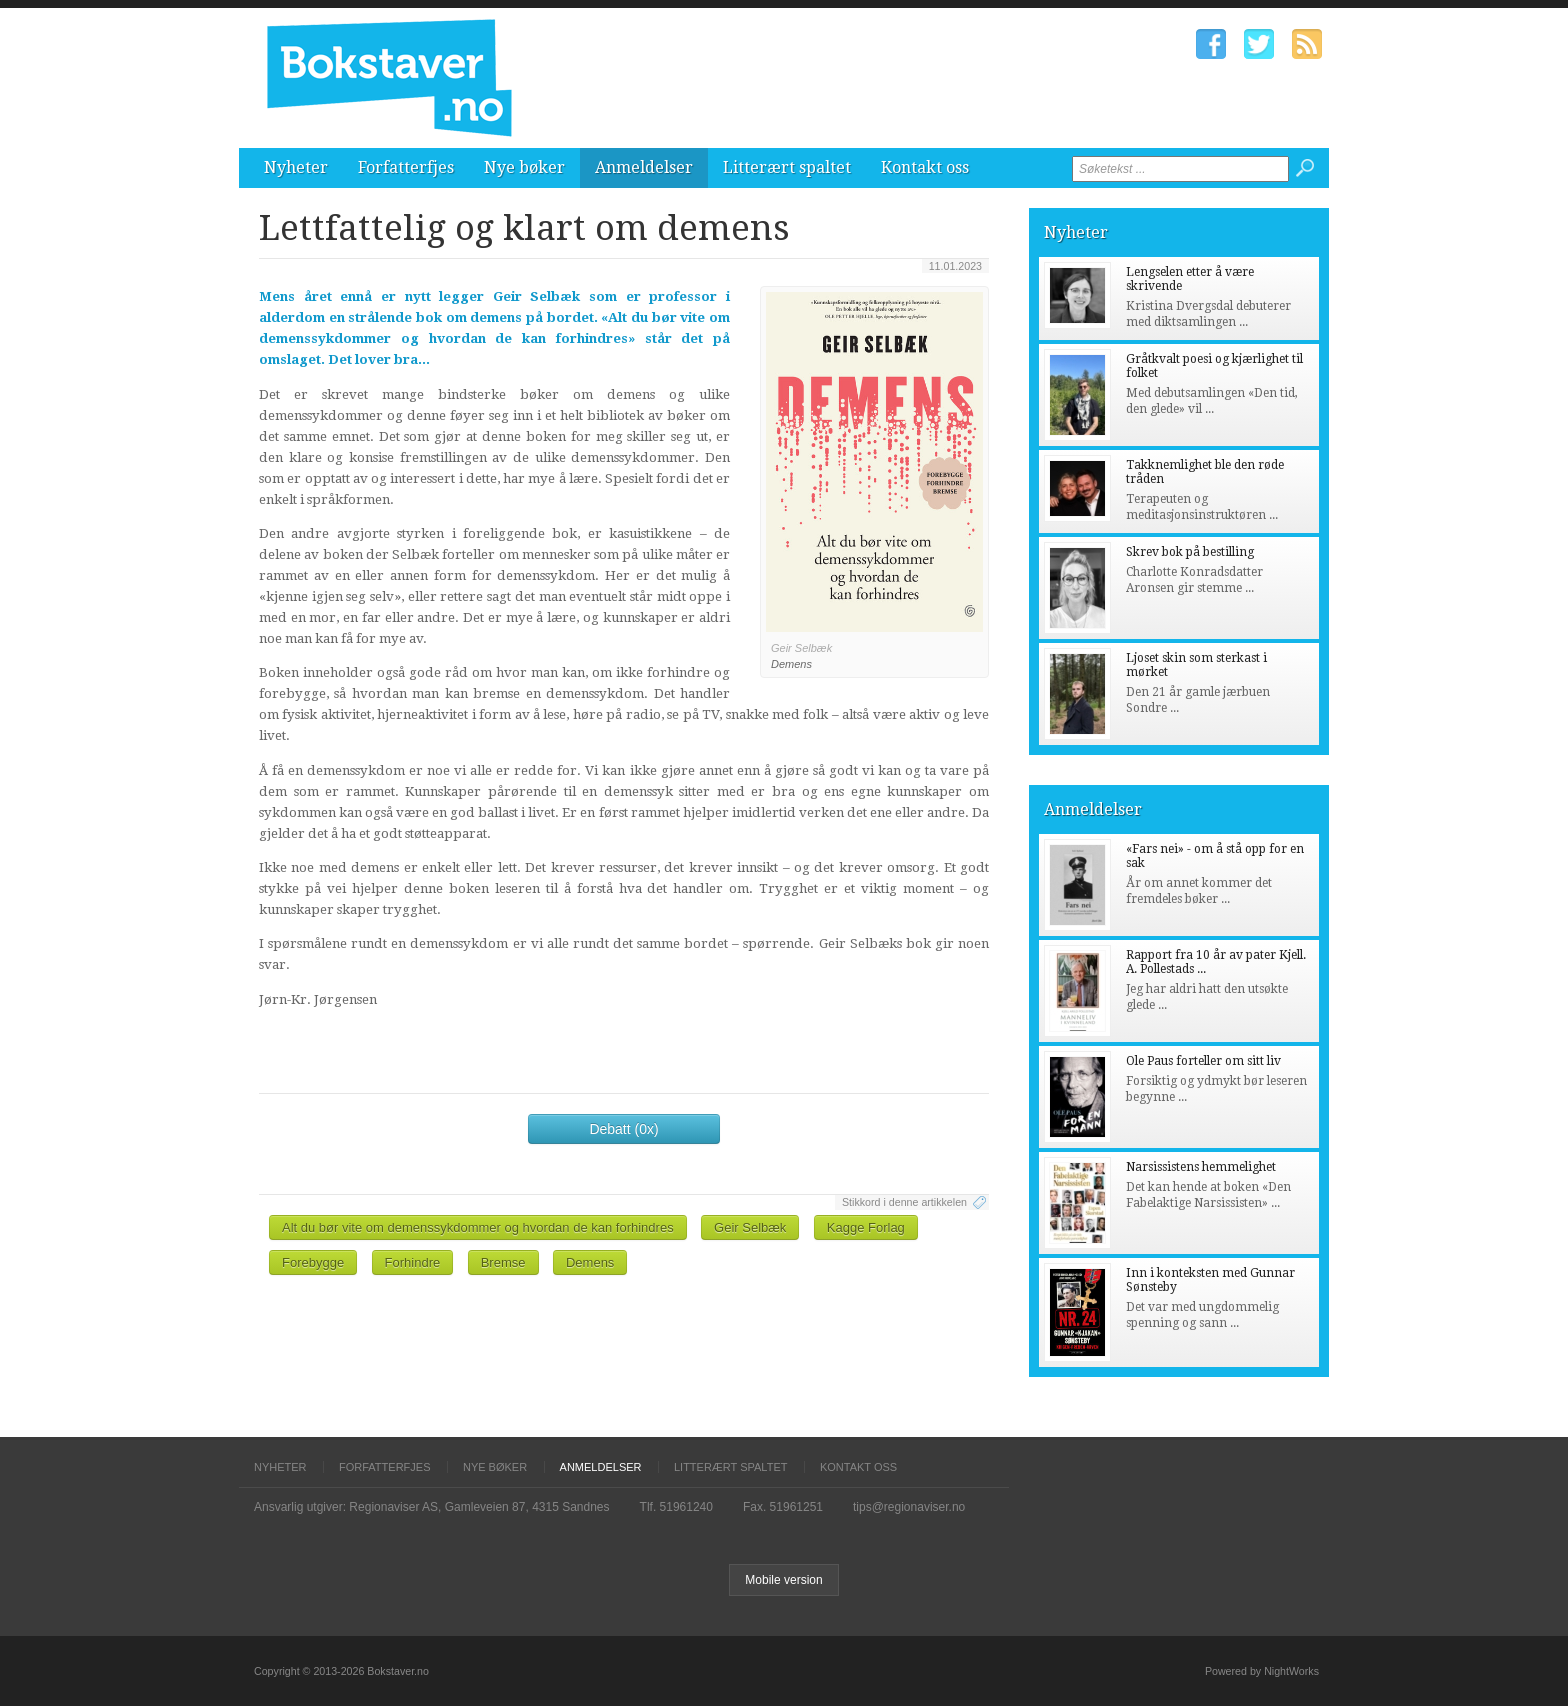  What do you see at coordinates (313, 1262) in the screenshot?
I see `Forebygge` at bounding box center [313, 1262].